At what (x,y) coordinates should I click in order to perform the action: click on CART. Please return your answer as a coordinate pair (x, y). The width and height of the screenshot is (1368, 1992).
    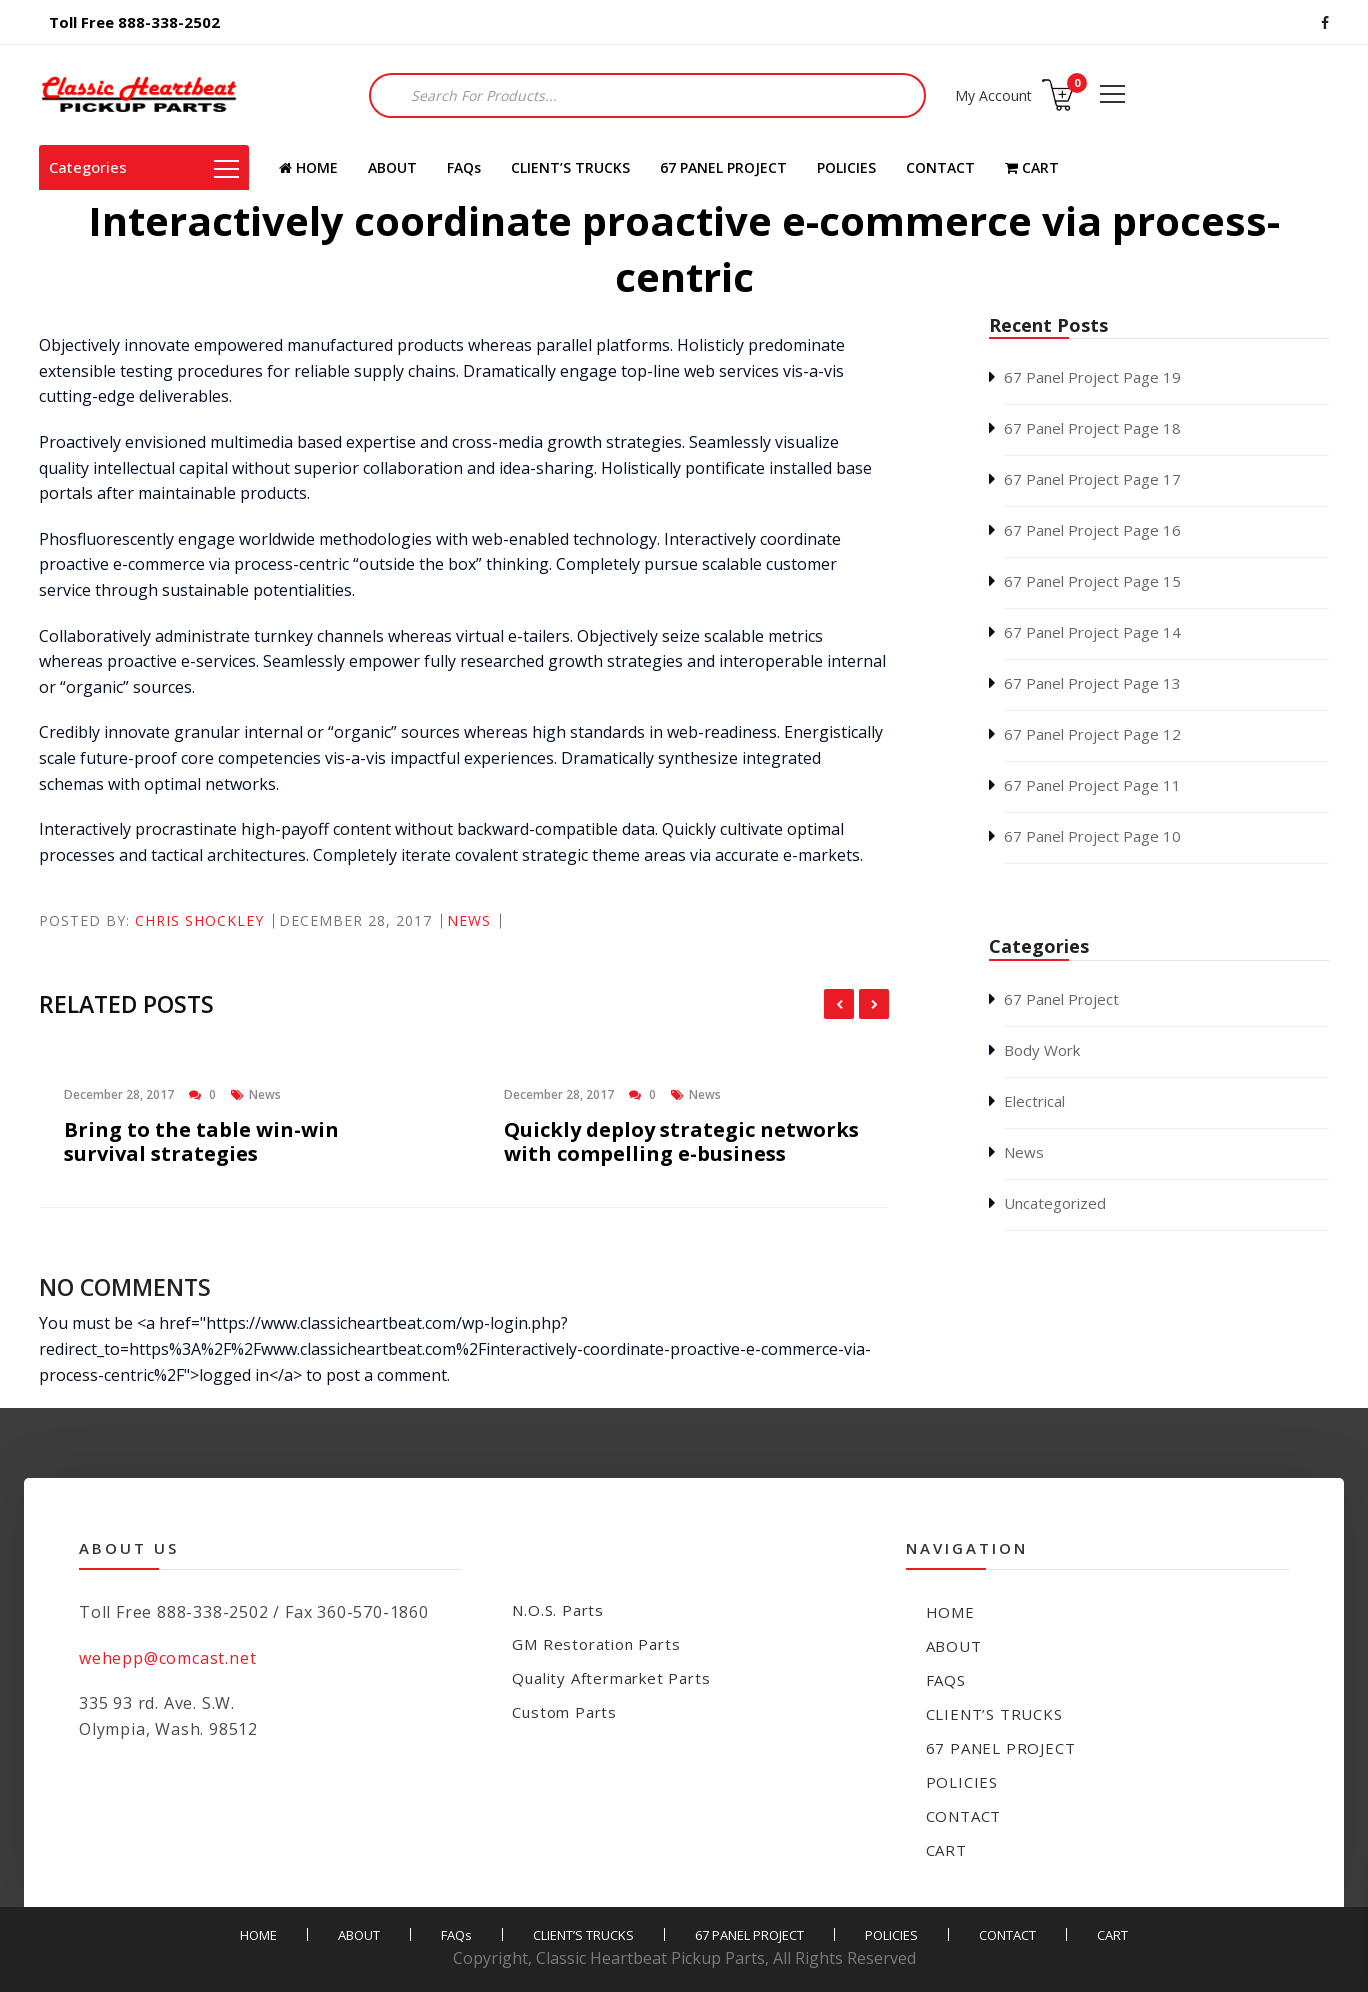
    Looking at the image, I should click on (1032, 167).